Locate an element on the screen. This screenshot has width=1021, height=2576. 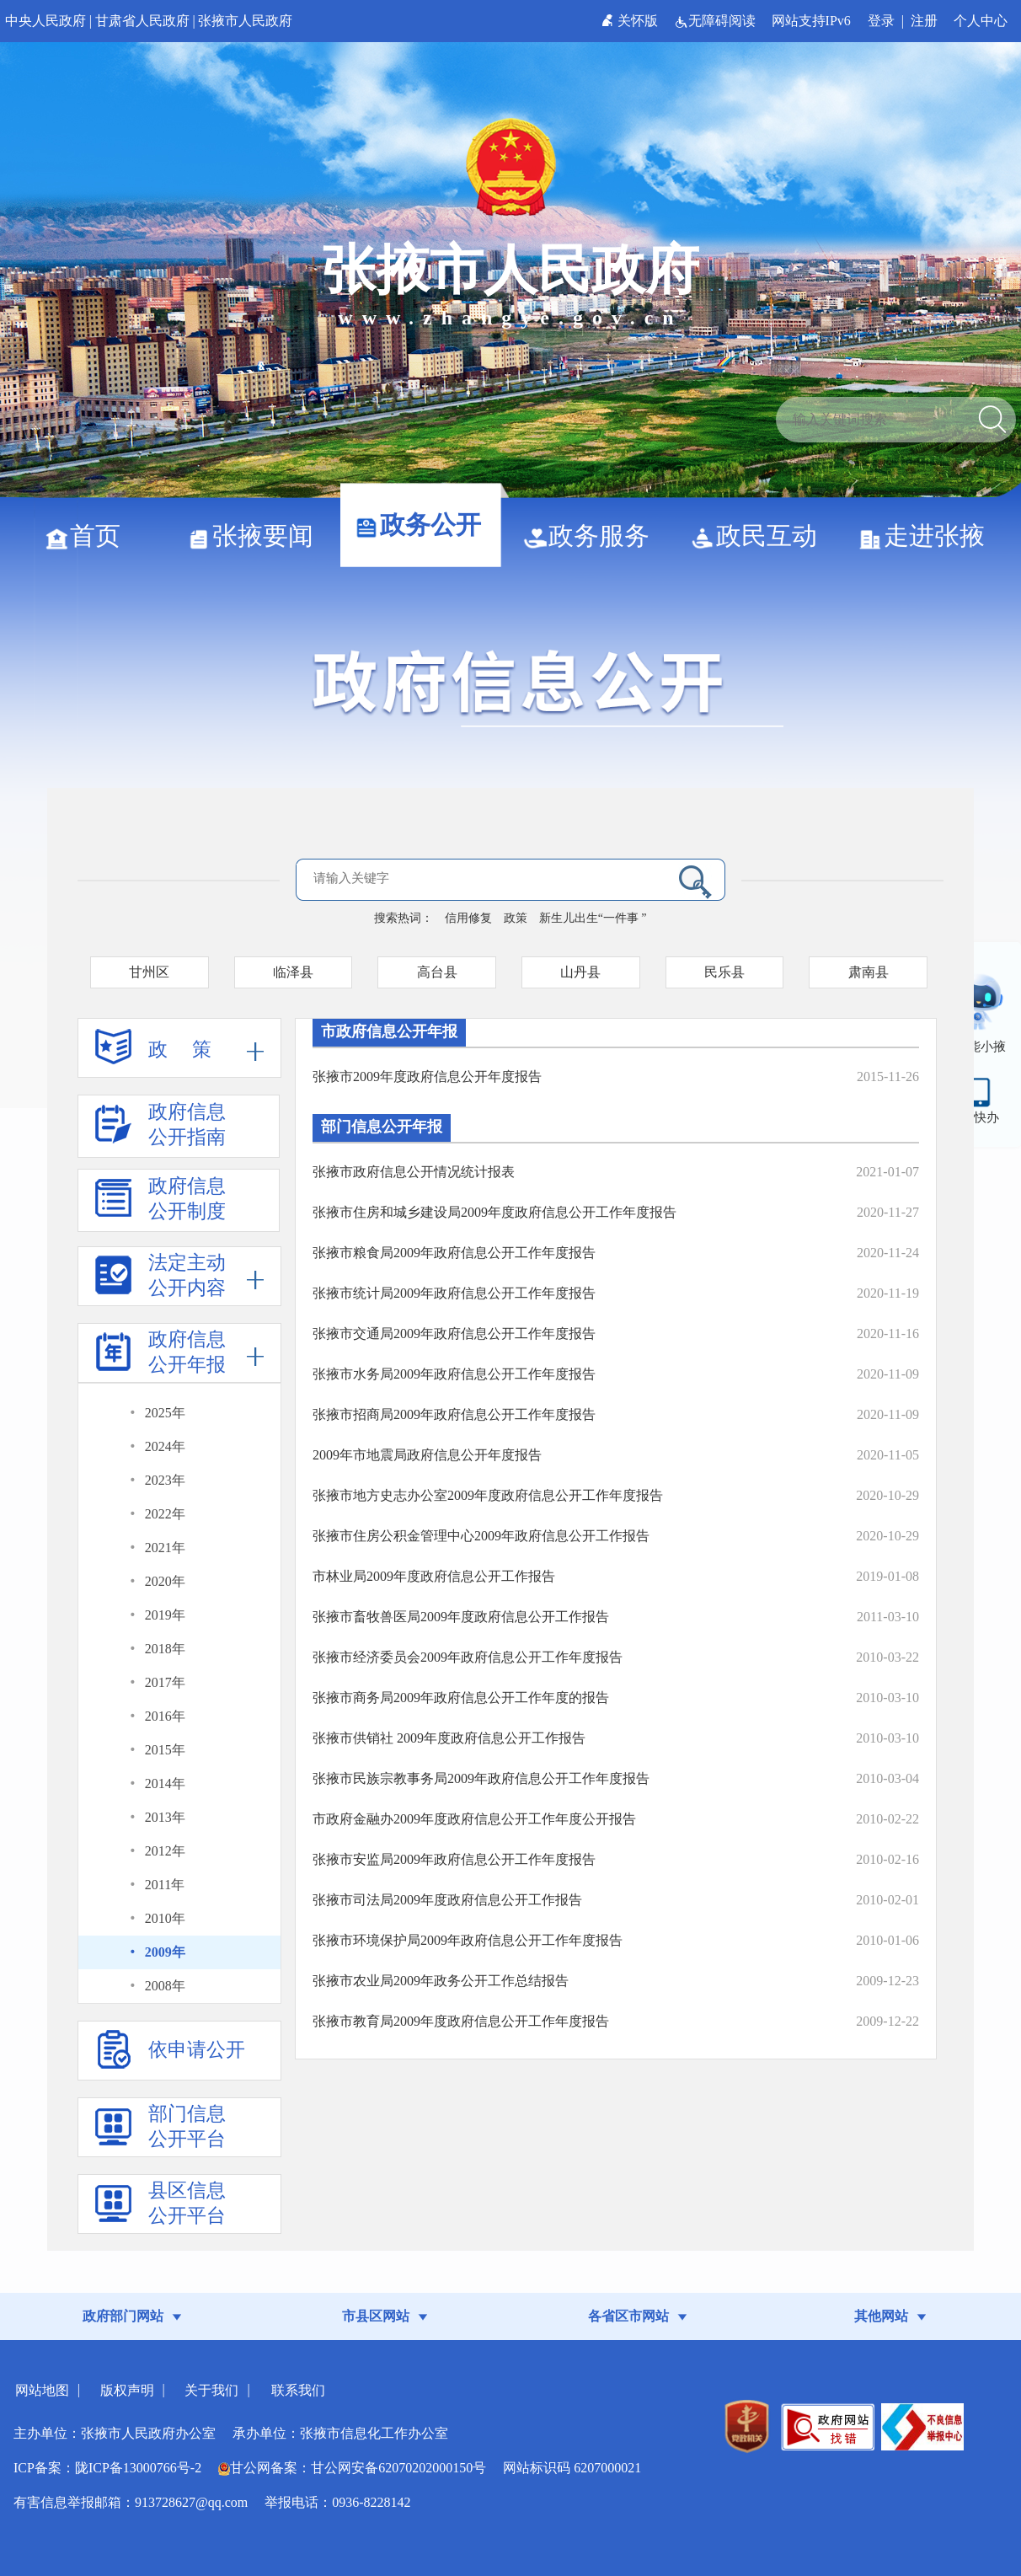
民乐县 is located at coordinates (724, 972).